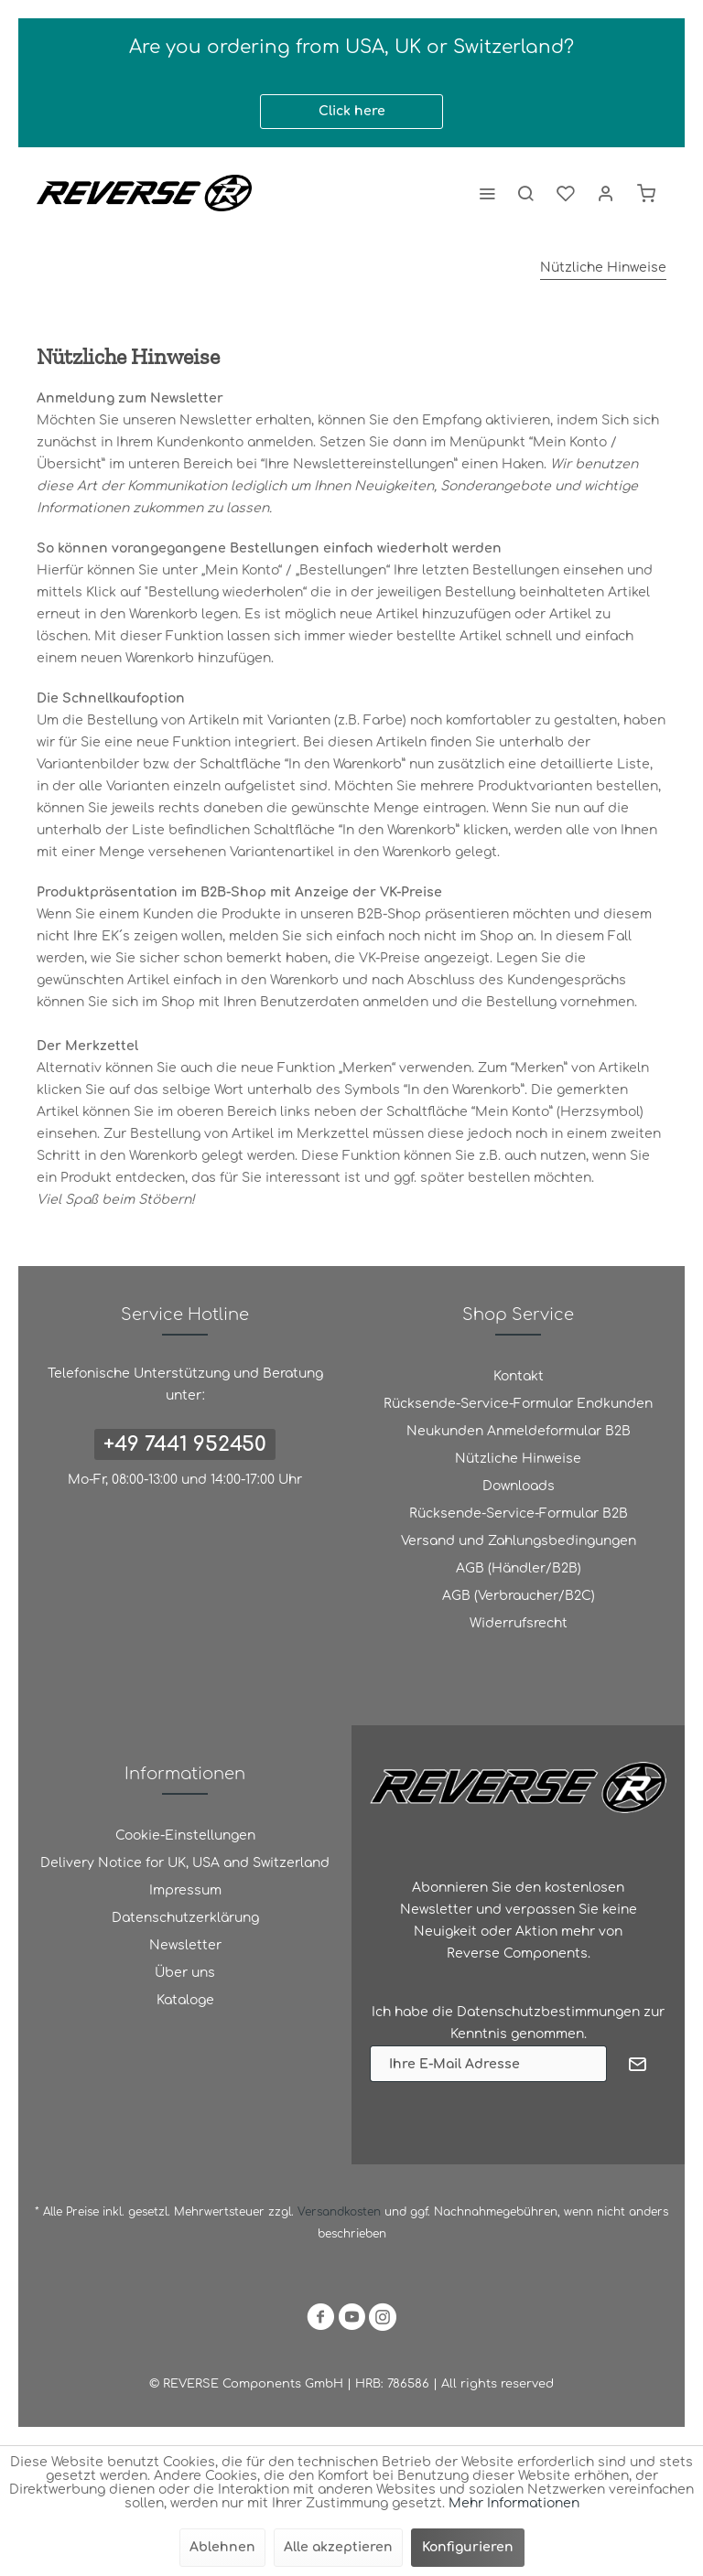 The height and width of the screenshot is (2576, 703). Describe the element at coordinates (518, 1431) in the screenshot. I see `Neukunden Anmeldeformular B2B` at that location.